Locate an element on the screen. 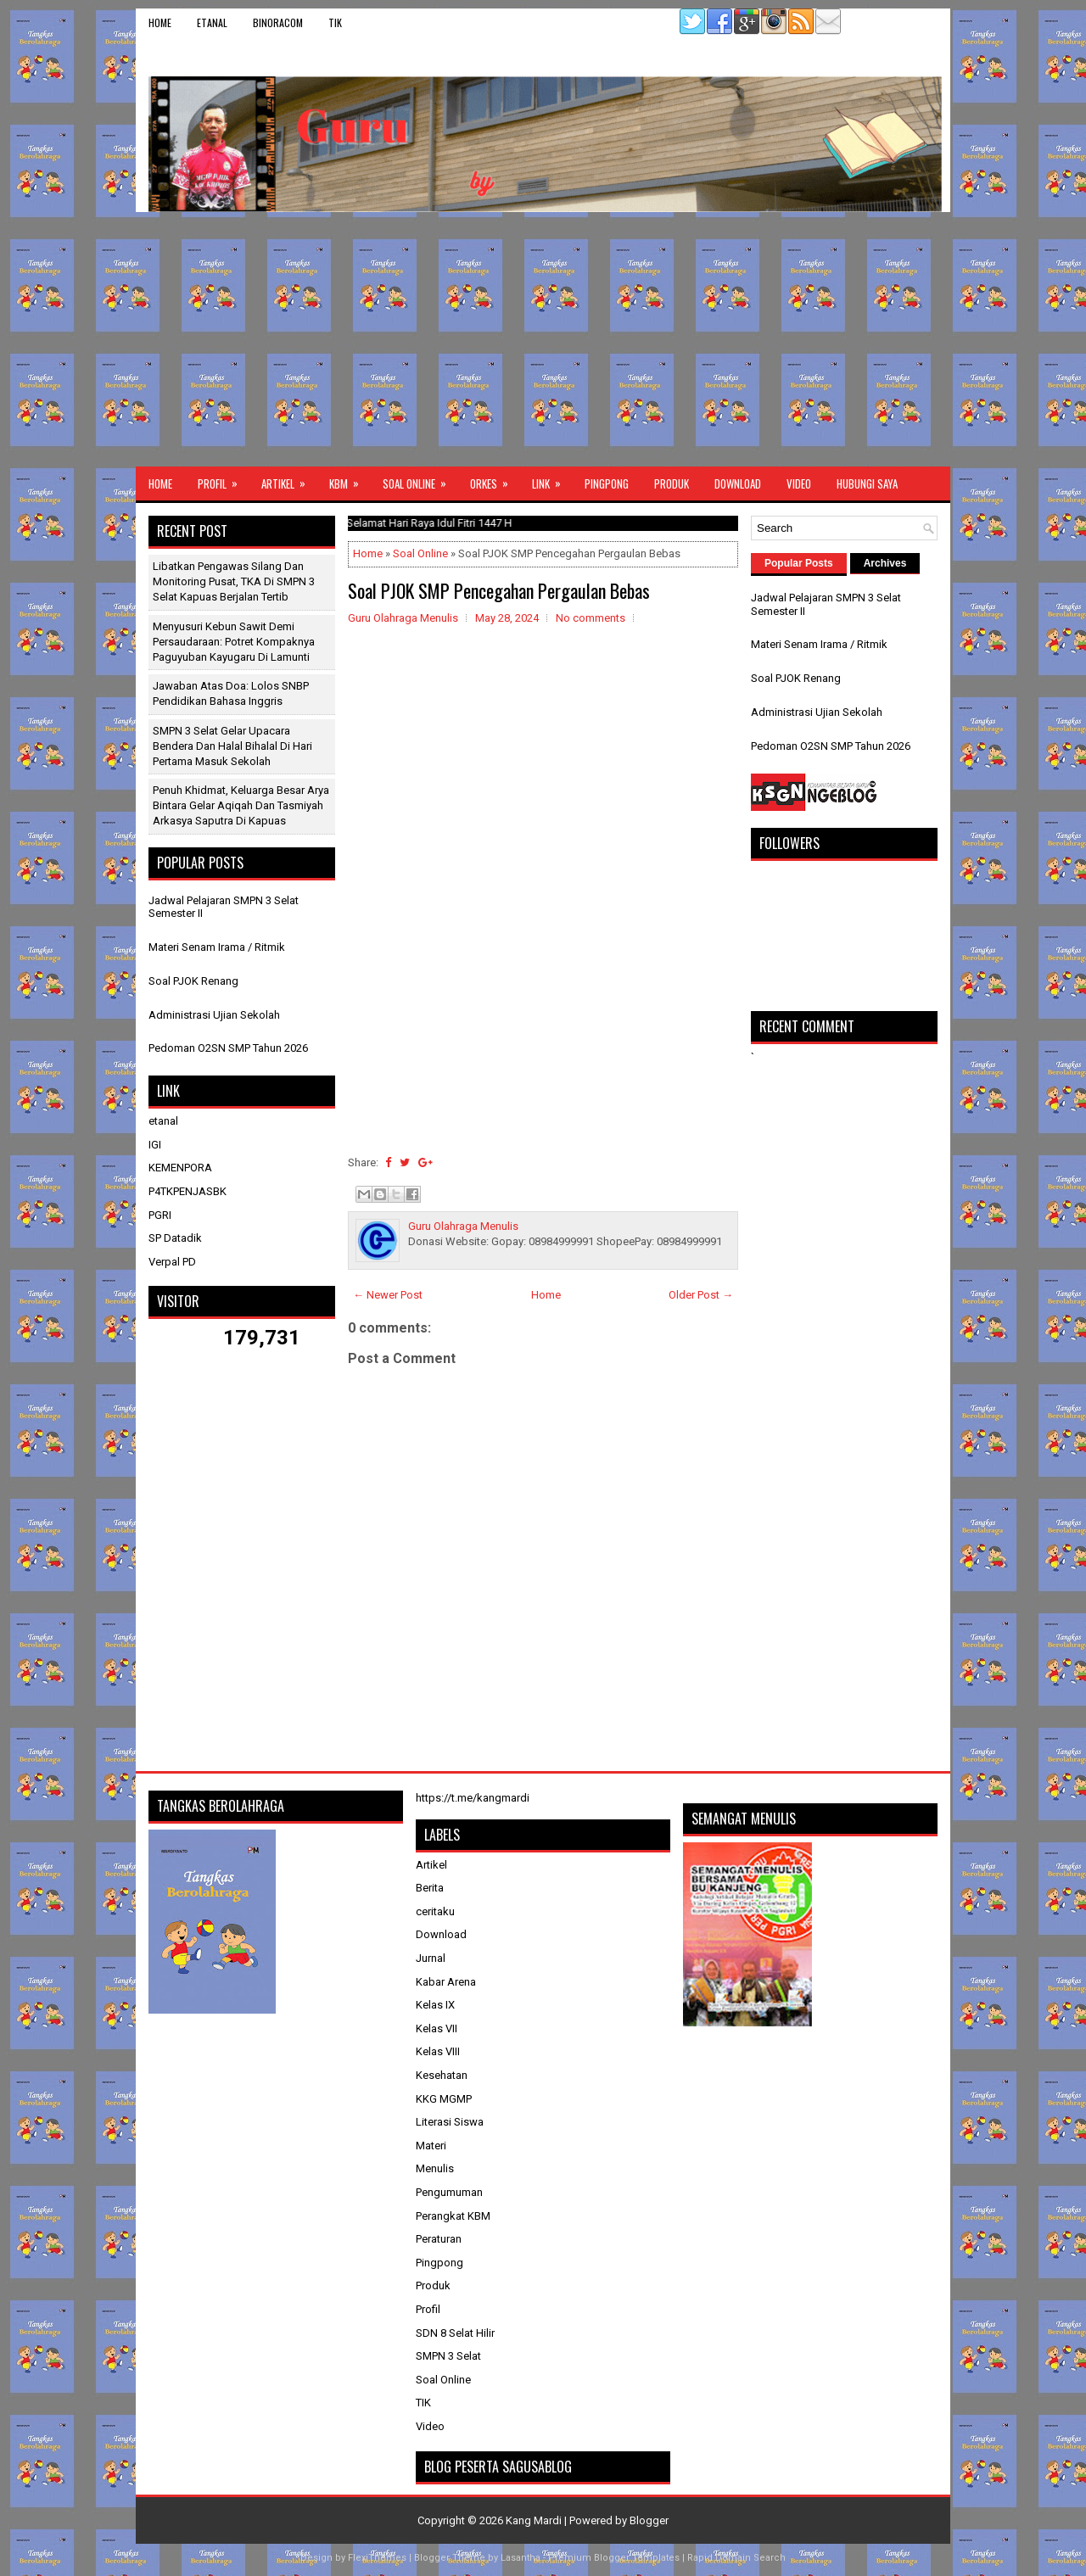 This screenshot has width=1086, height=2576. Jurnal is located at coordinates (430, 1958).